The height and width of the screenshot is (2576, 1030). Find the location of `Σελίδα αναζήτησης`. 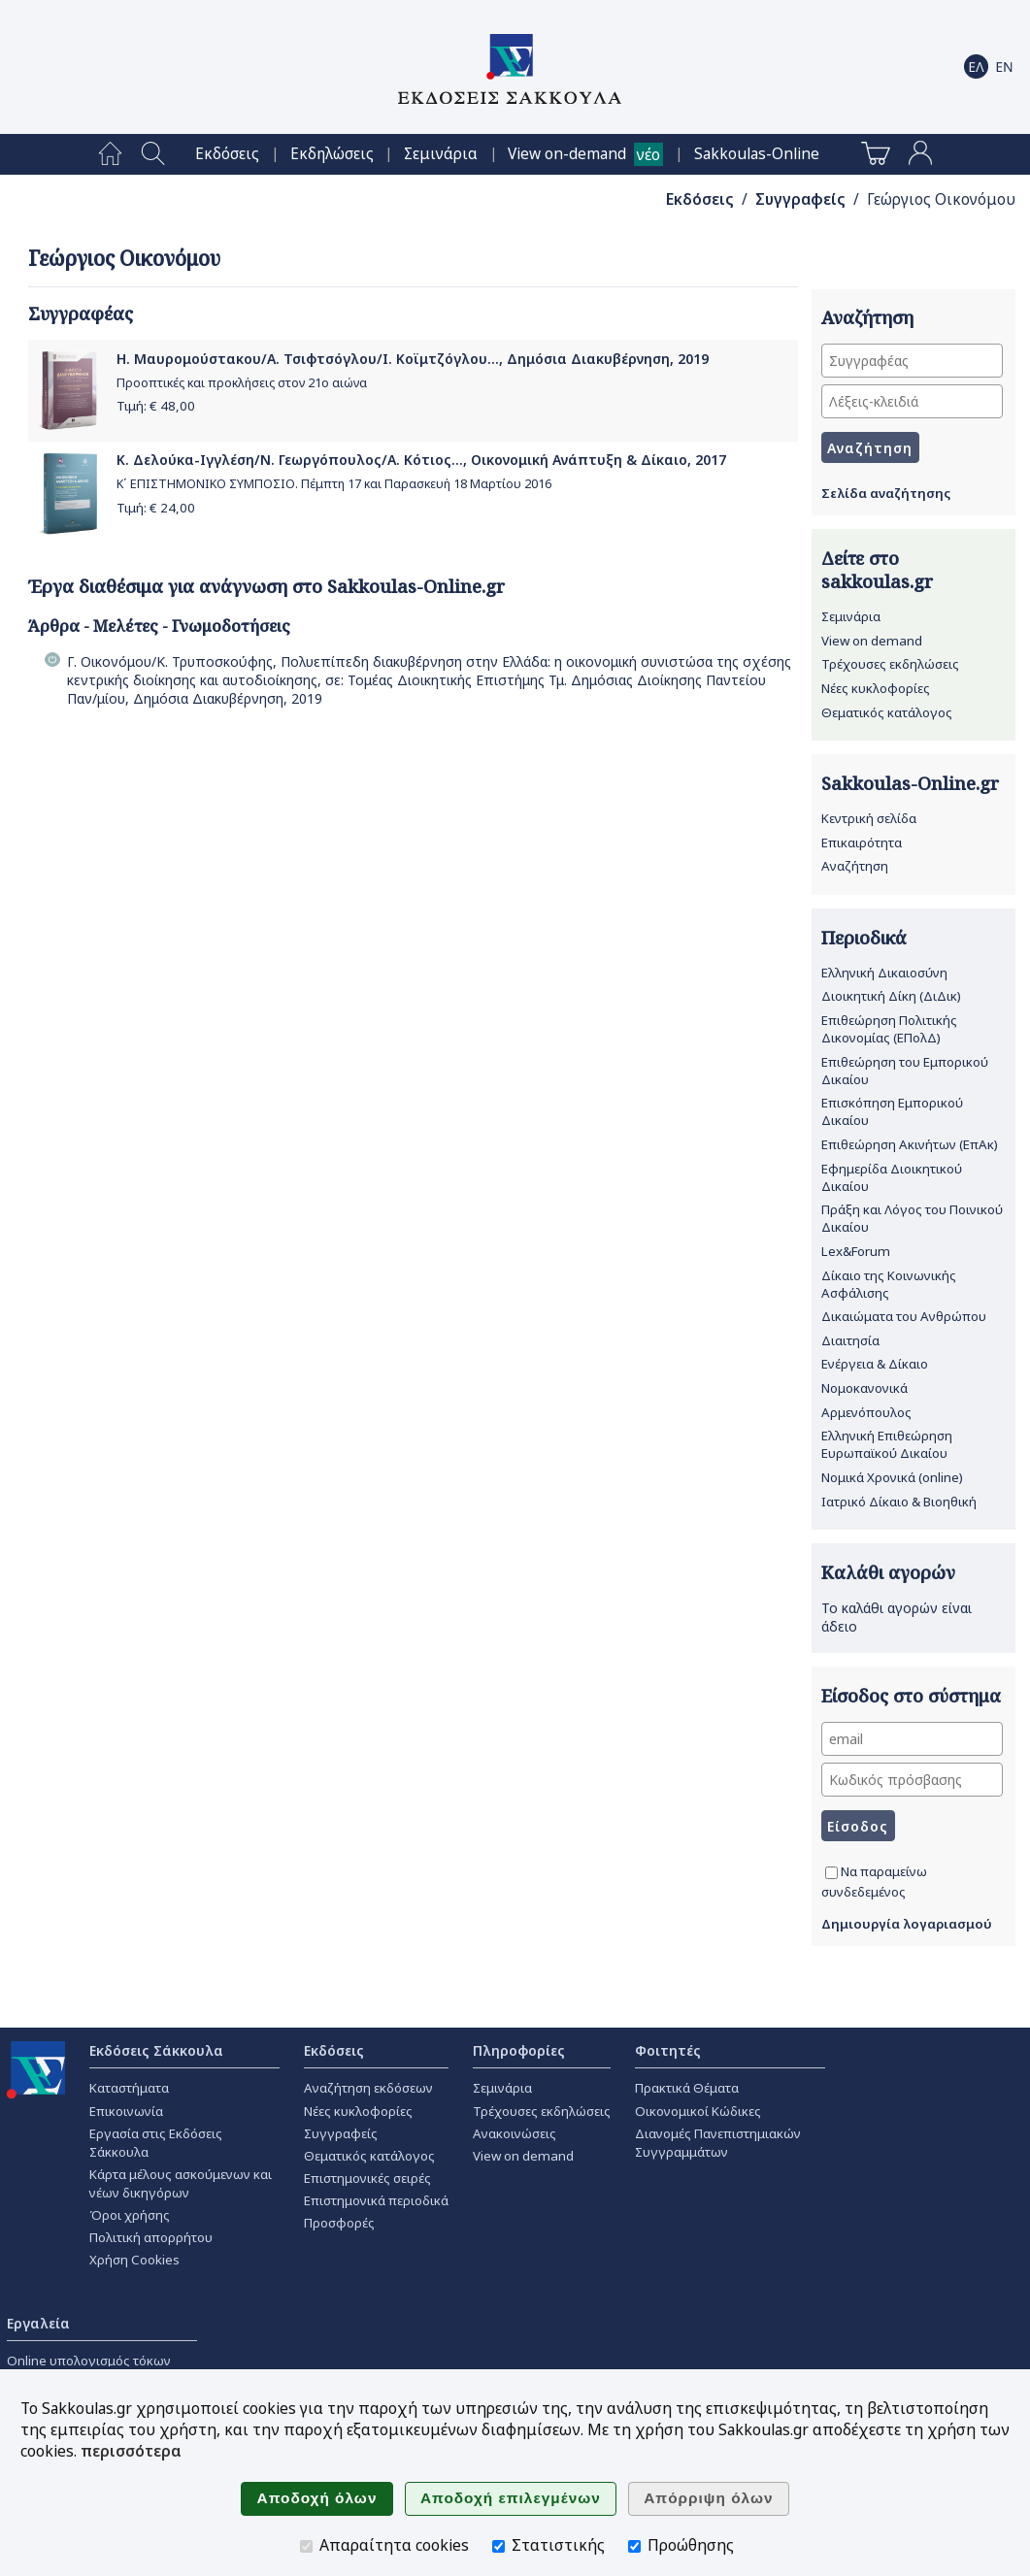

Σελίδα αναζήτησης is located at coordinates (885, 493).